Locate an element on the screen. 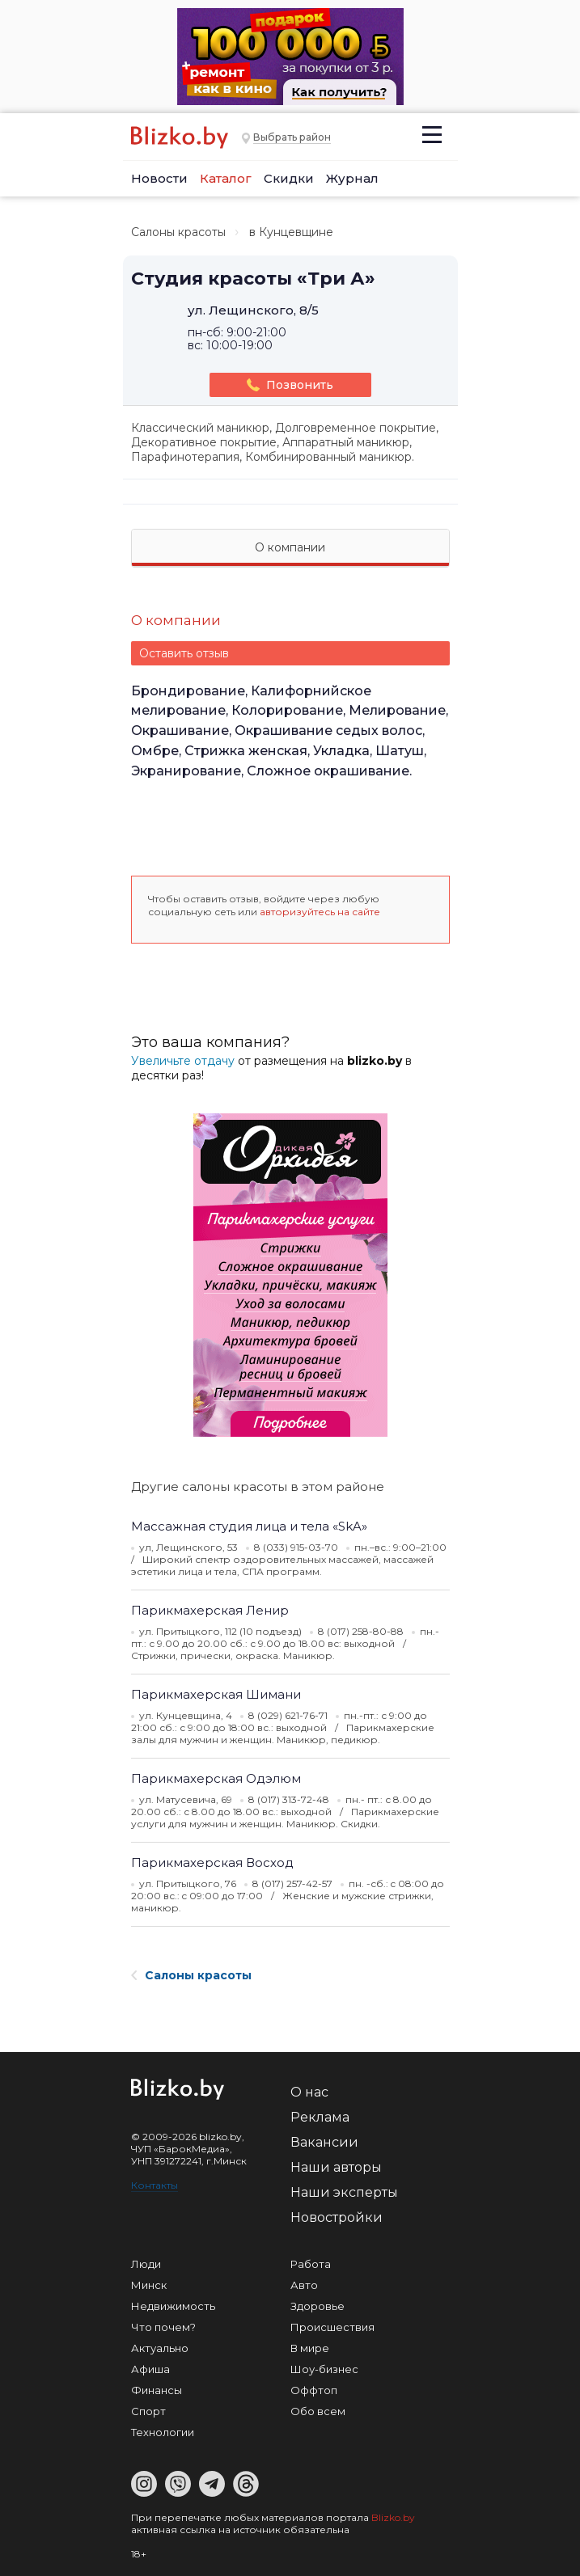  Парикмахерская Одэлюм is located at coordinates (216, 1778).